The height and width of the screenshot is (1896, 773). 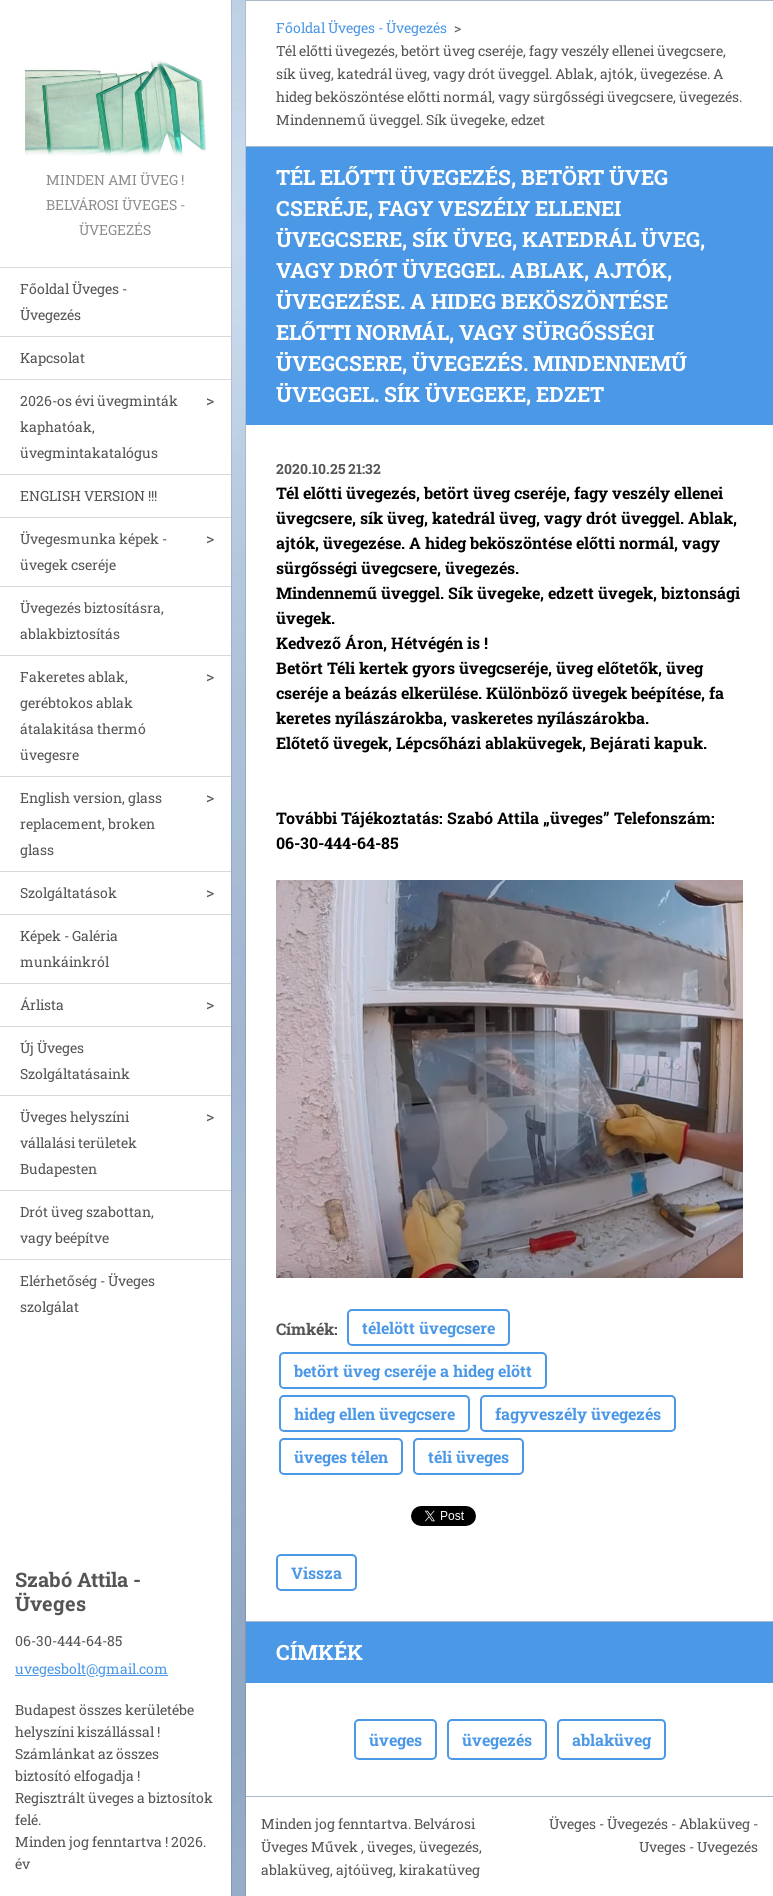 I want to click on téli üveges, so click(x=468, y=1456).